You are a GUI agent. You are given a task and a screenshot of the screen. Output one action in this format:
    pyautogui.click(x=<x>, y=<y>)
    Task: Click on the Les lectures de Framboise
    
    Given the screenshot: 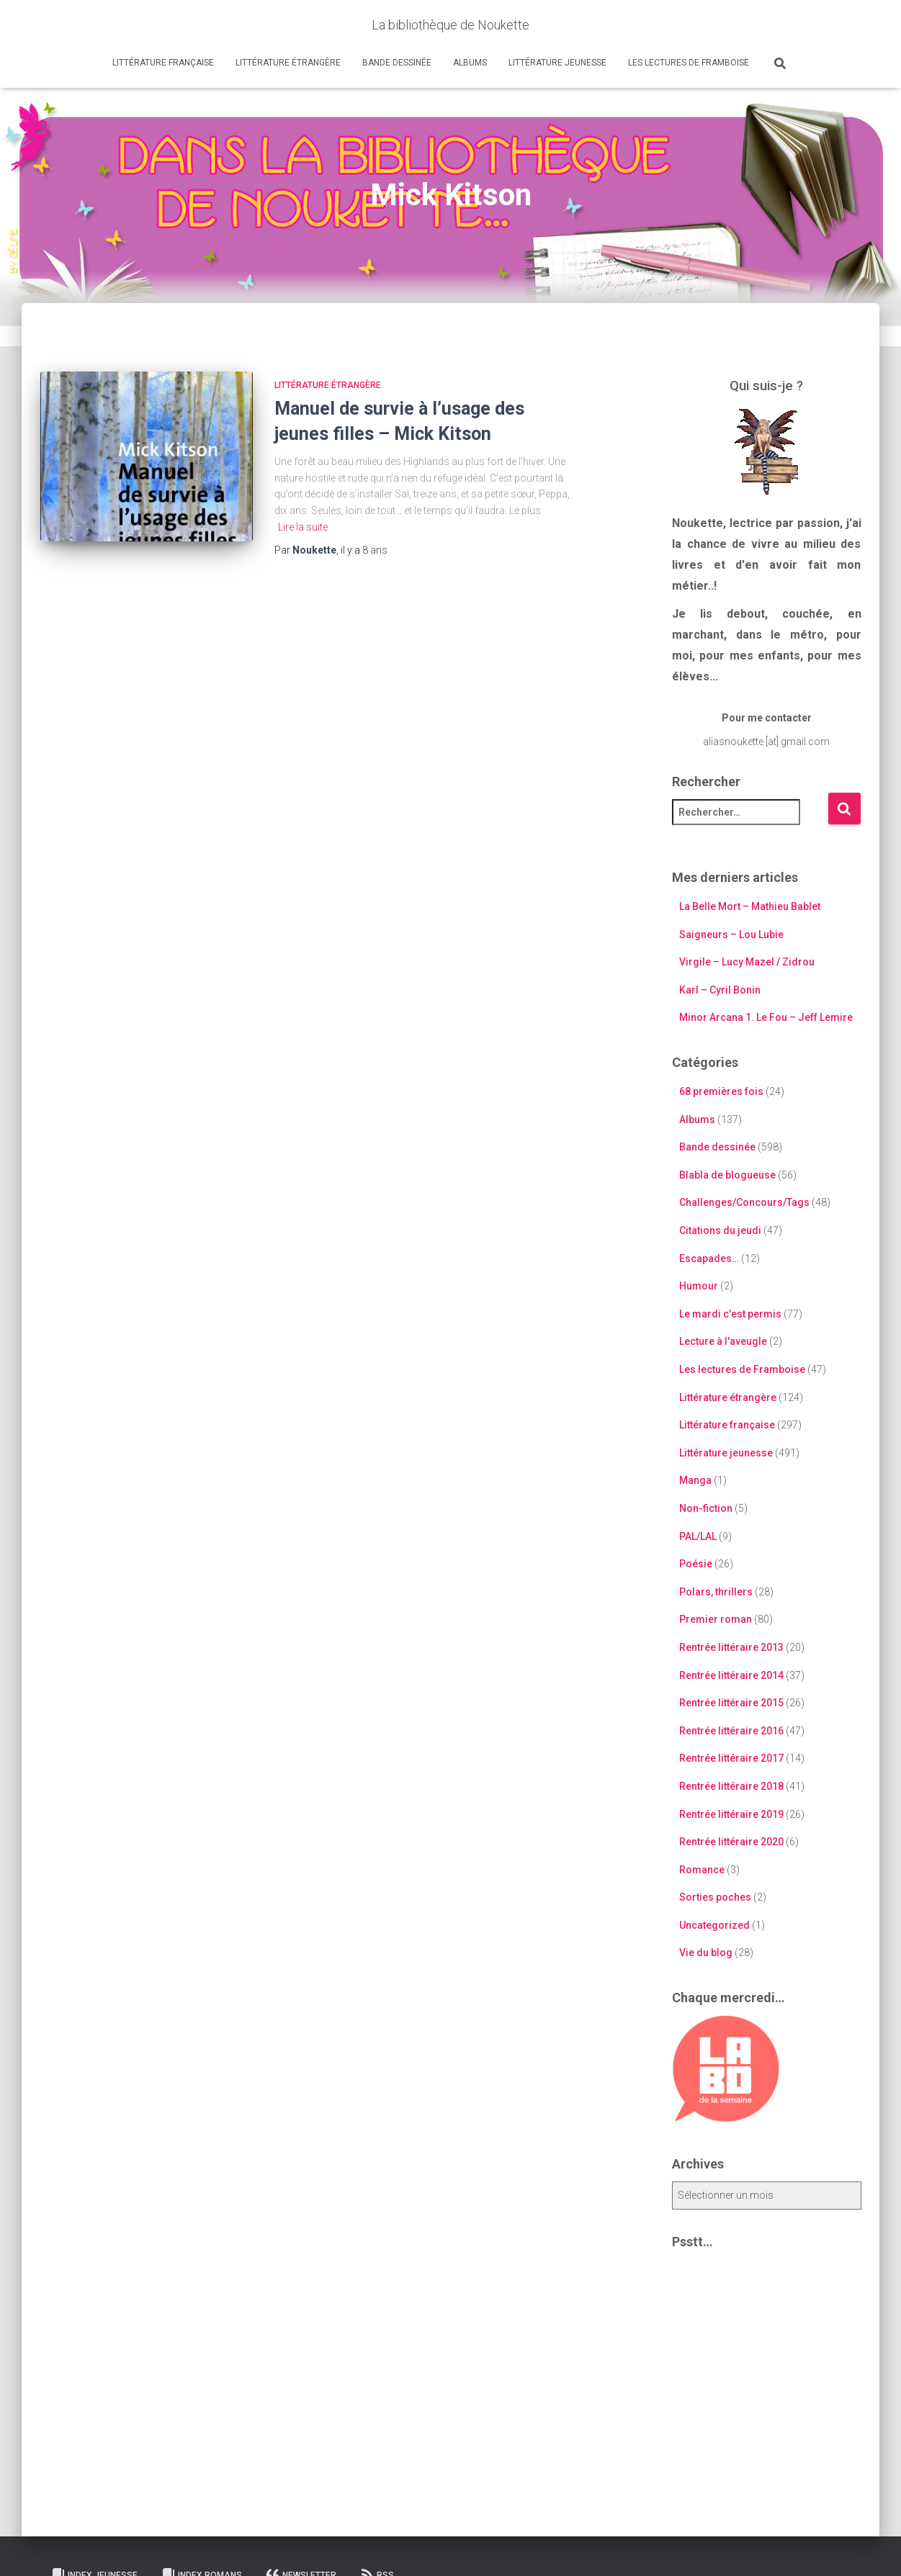 What is the action you would take?
    pyautogui.click(x=688, y=63)
    